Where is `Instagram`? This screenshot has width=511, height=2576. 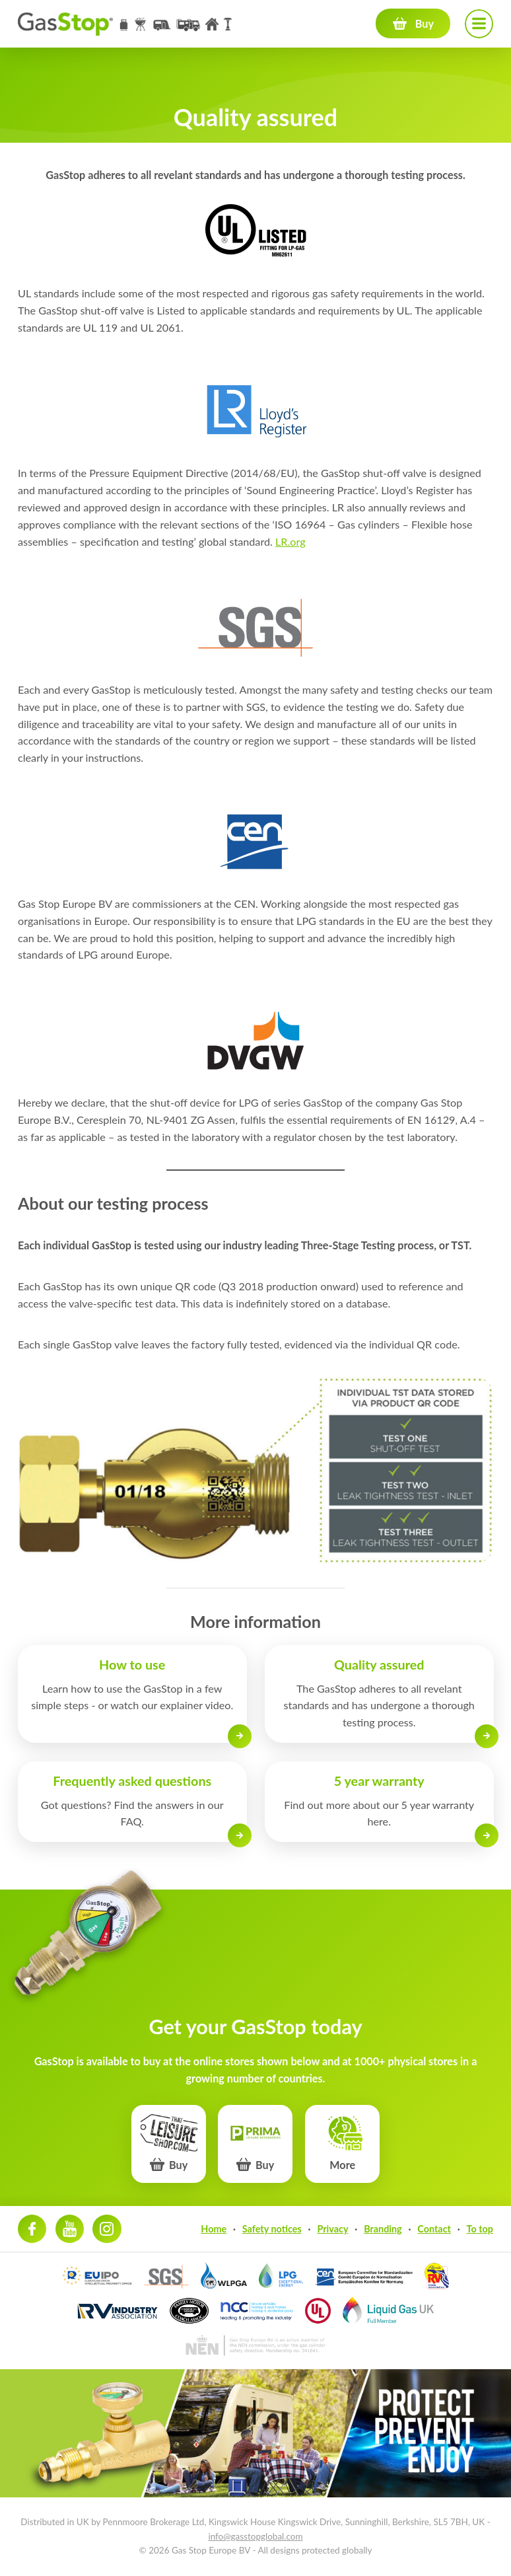
Instagram is located at coordinates (106, 2229).